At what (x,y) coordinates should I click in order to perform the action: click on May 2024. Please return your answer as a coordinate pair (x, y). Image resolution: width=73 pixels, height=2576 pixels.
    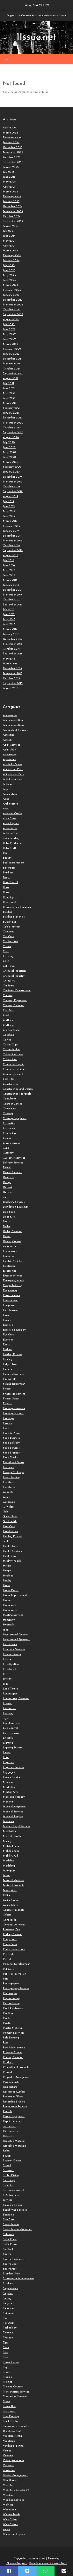
    Looking at the image, I should click on (9, 240).